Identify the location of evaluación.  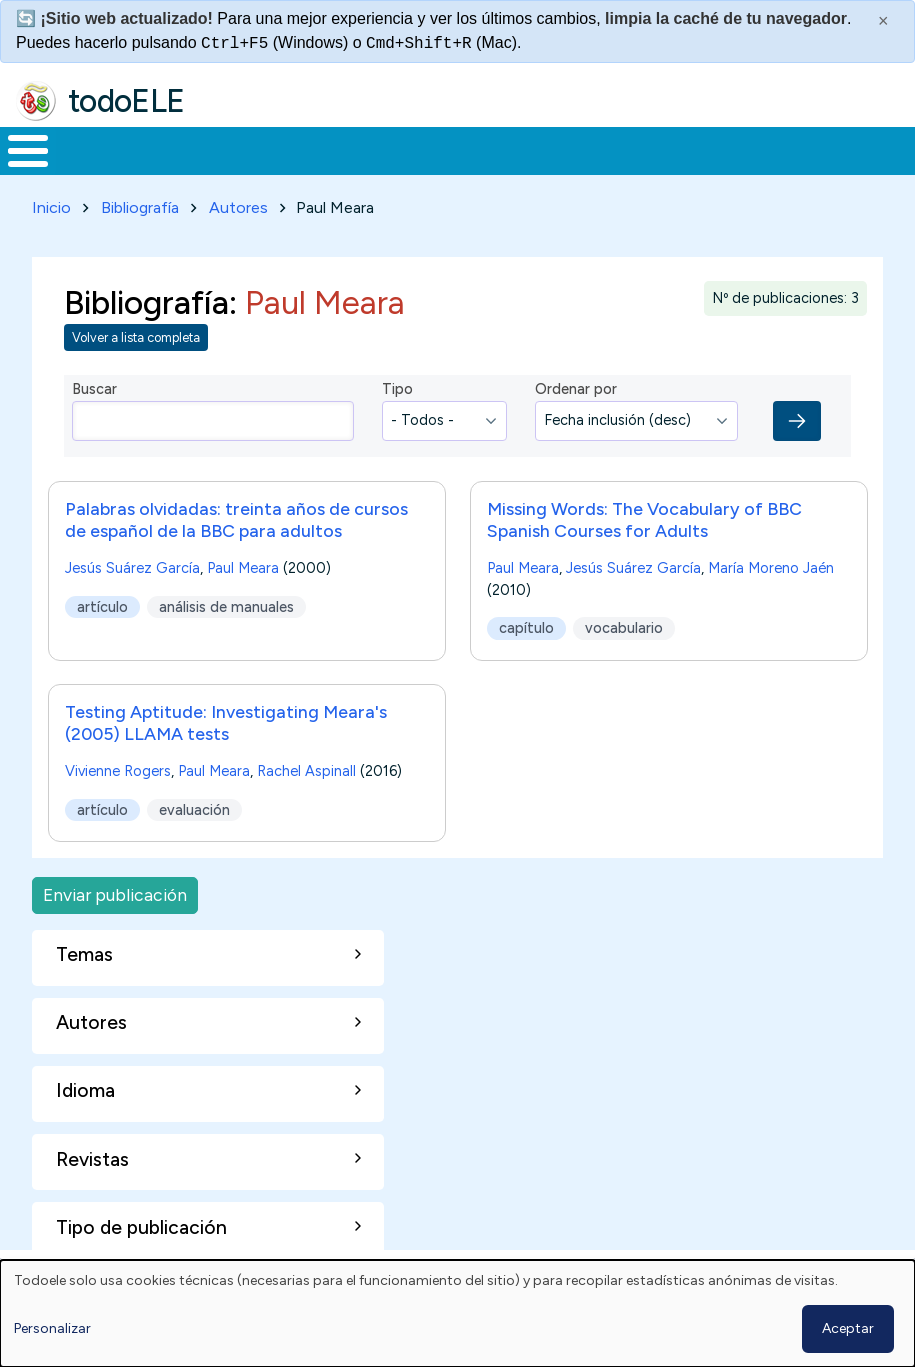
(194, 806).